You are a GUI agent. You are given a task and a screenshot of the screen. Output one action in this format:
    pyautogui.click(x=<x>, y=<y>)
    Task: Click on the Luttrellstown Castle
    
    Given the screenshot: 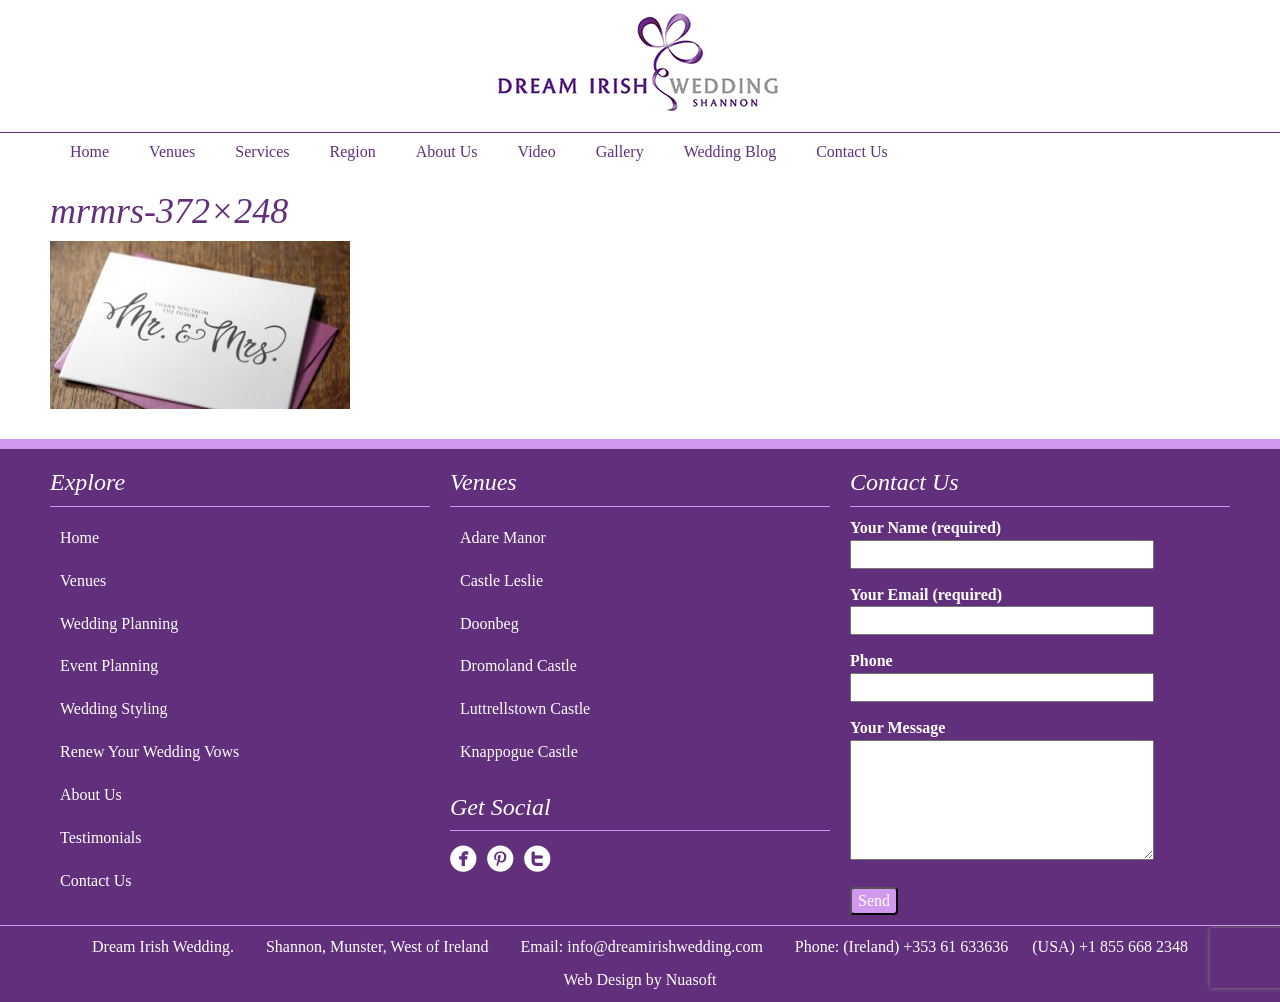 What is the action you would take?
    pyautogui.click(x=525, y=708)
    